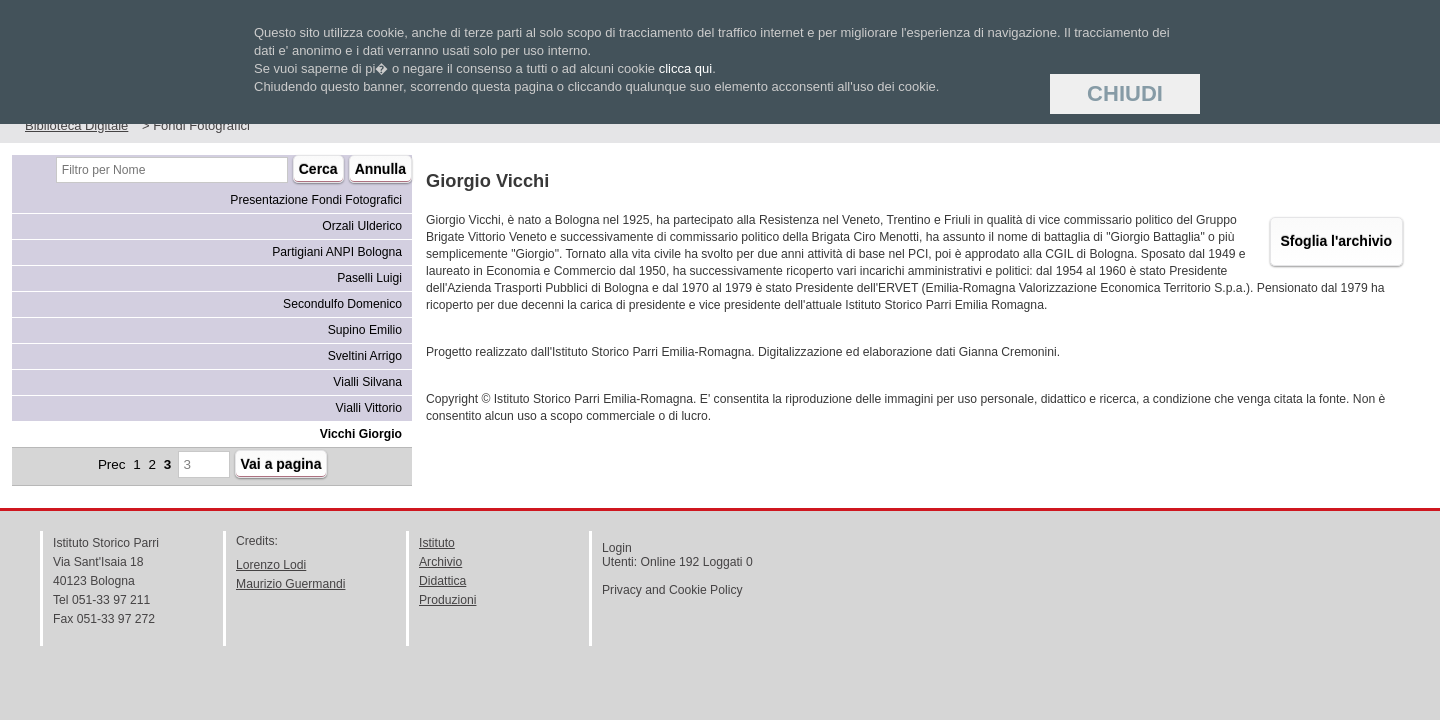  I want to click on Sveltini Arrigo, so click(365, 356).